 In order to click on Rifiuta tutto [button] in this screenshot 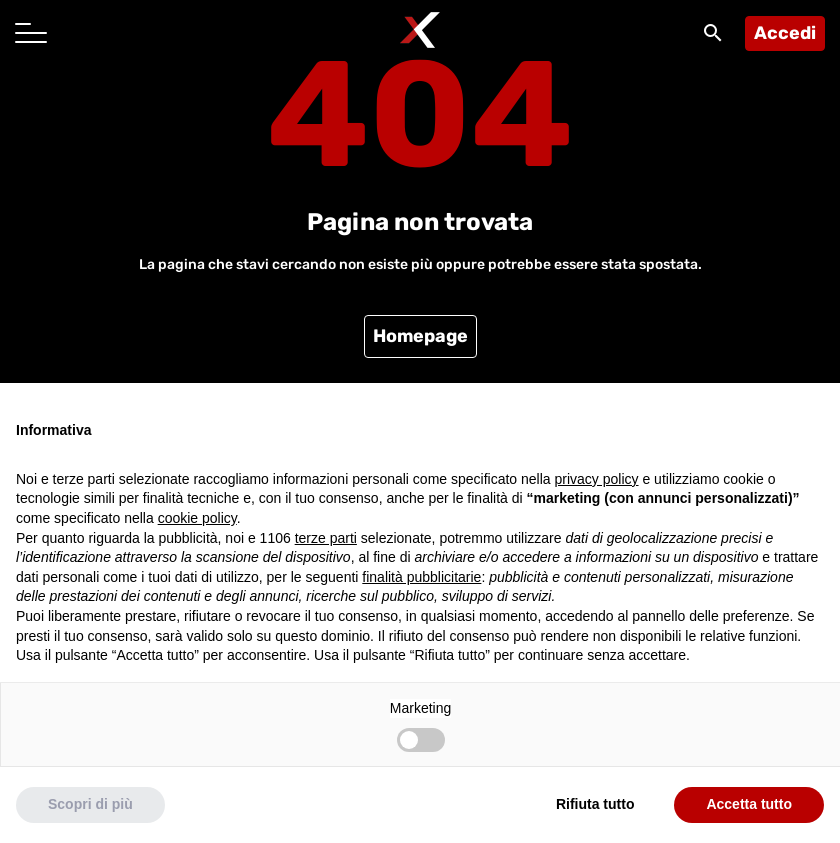, I will do `click(595, 804)`.